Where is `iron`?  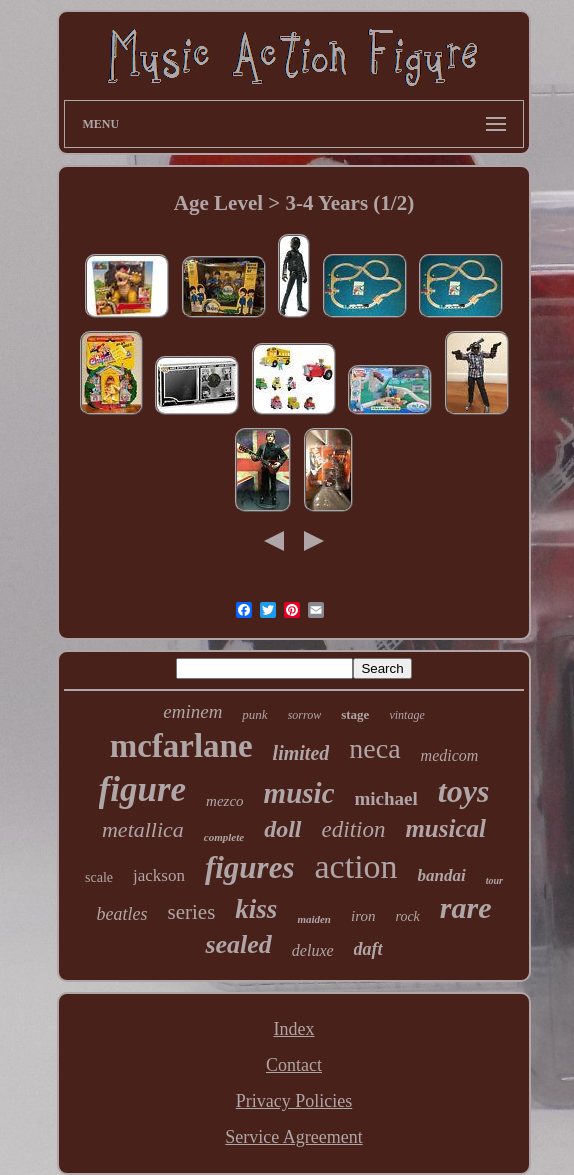
iron is located at coordinates (363, 916).